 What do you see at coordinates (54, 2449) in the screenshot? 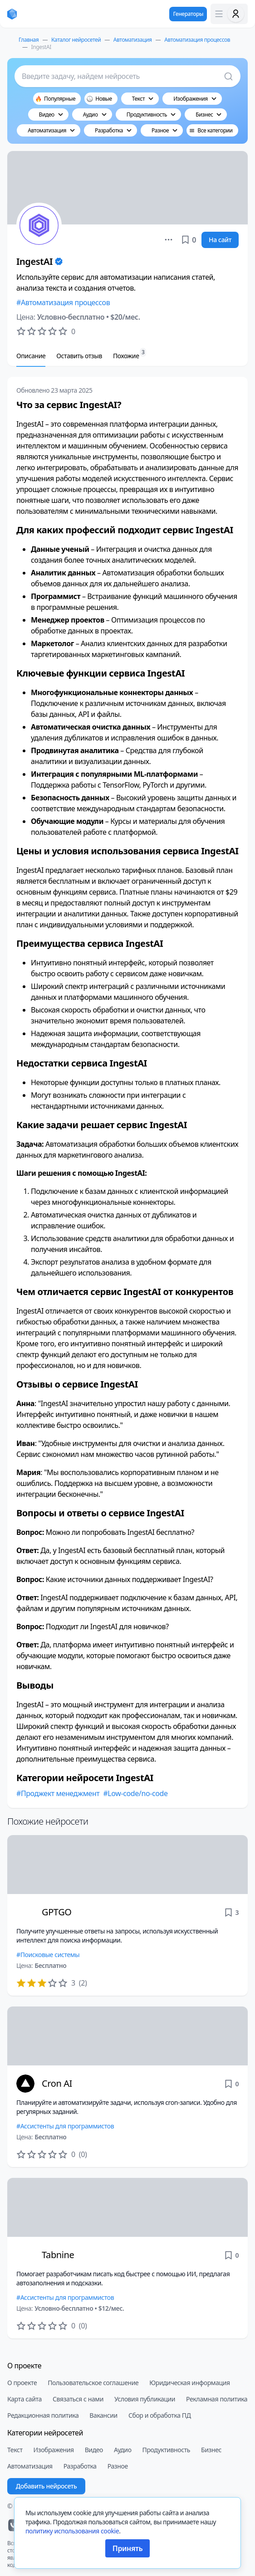
I see `Изображения` at bounding box center [54, 2449].